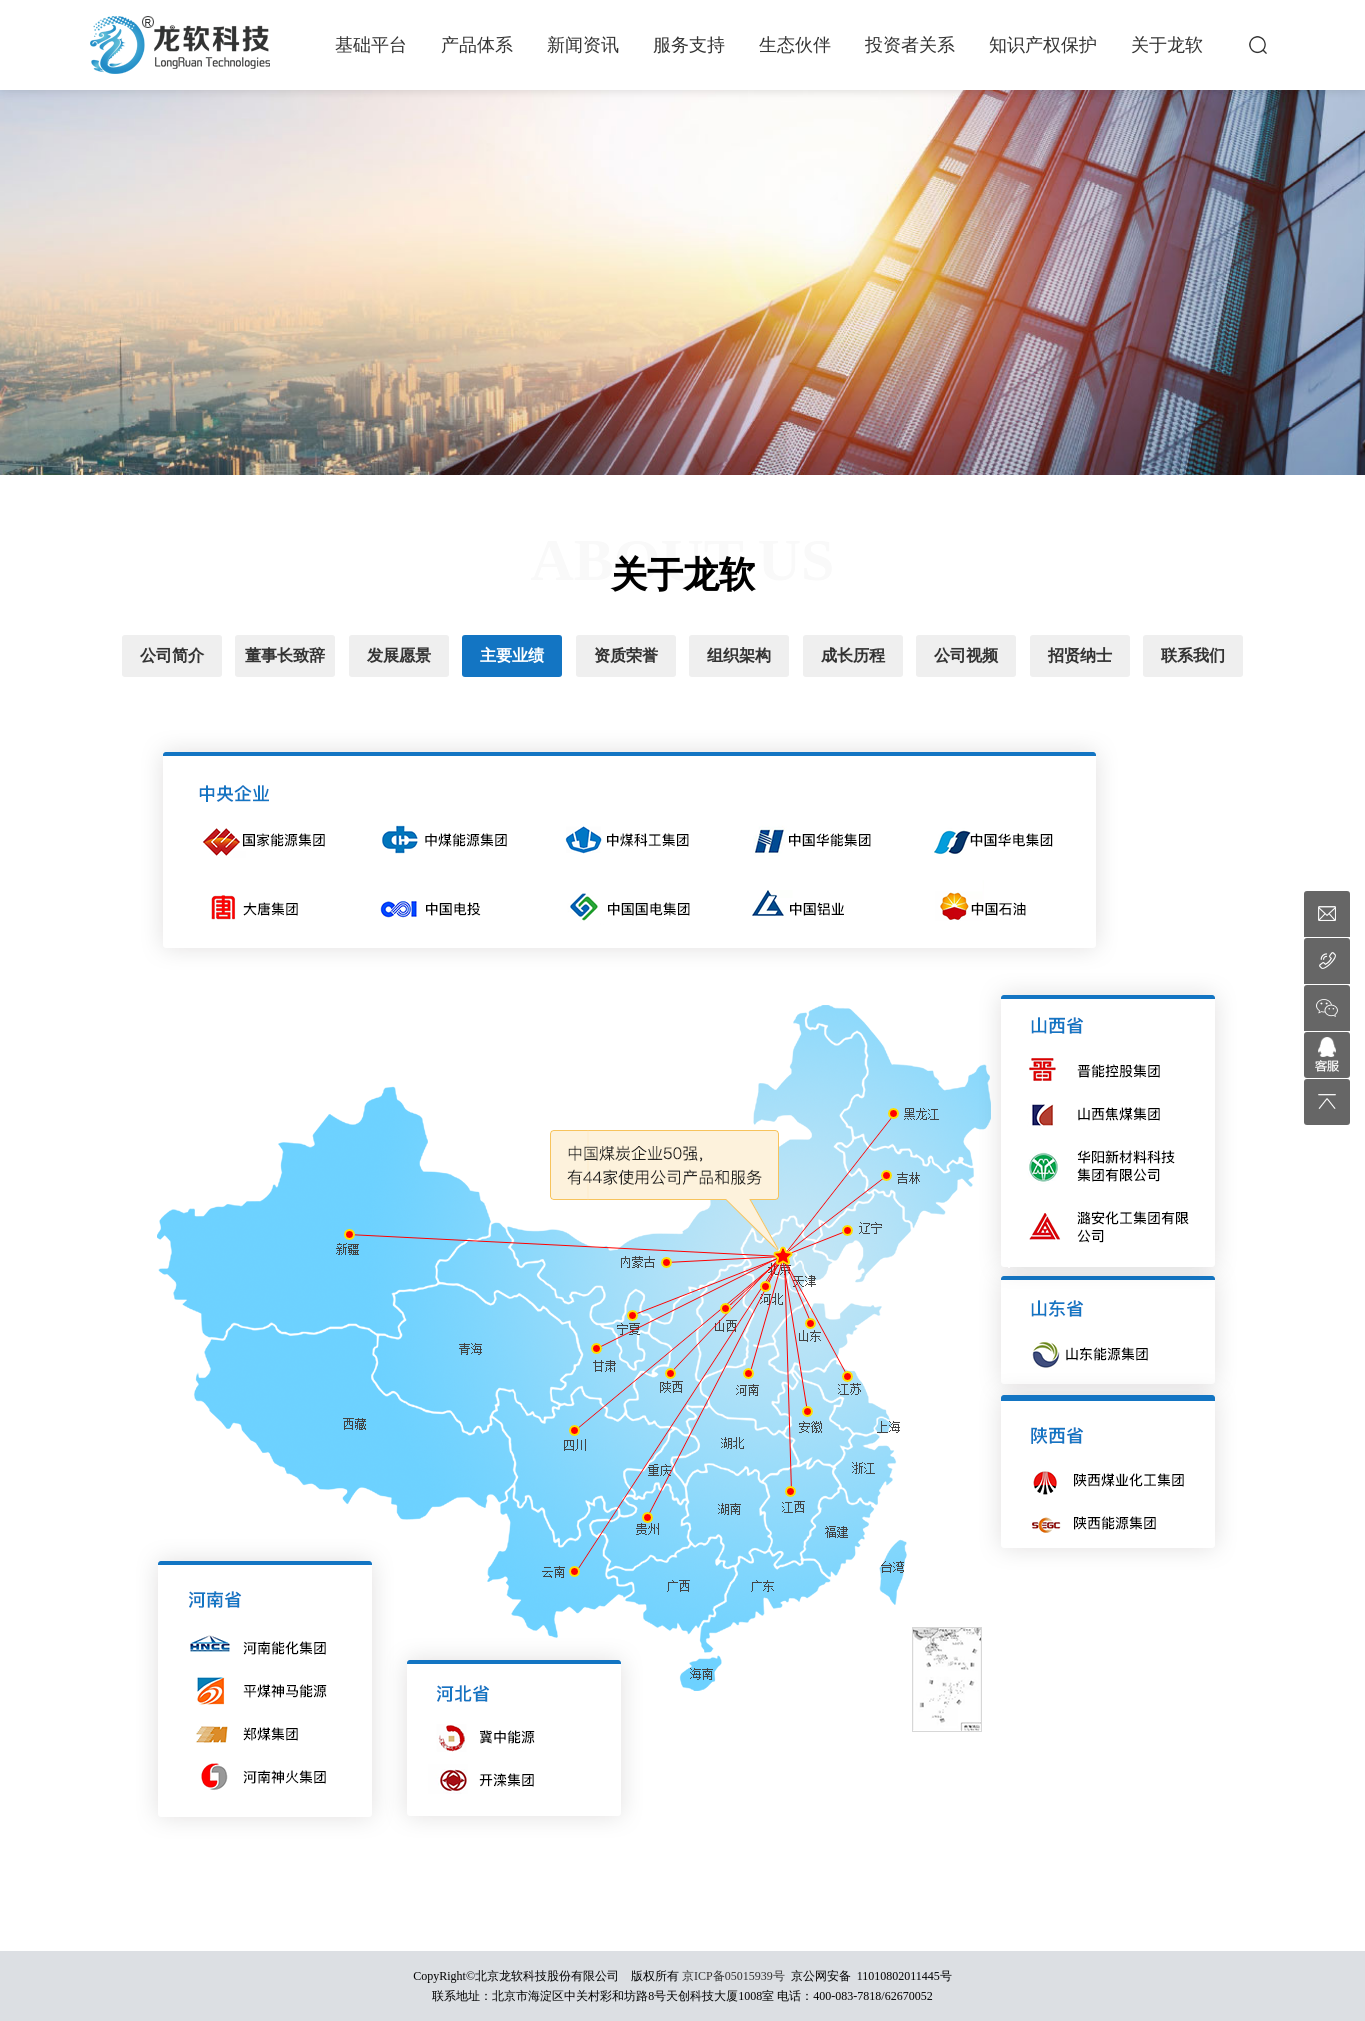 This screenshot has height=2021, width=1365. Describe the element at coordinates (399, 655) in the screenshot. I see `发展愿景` at that location.